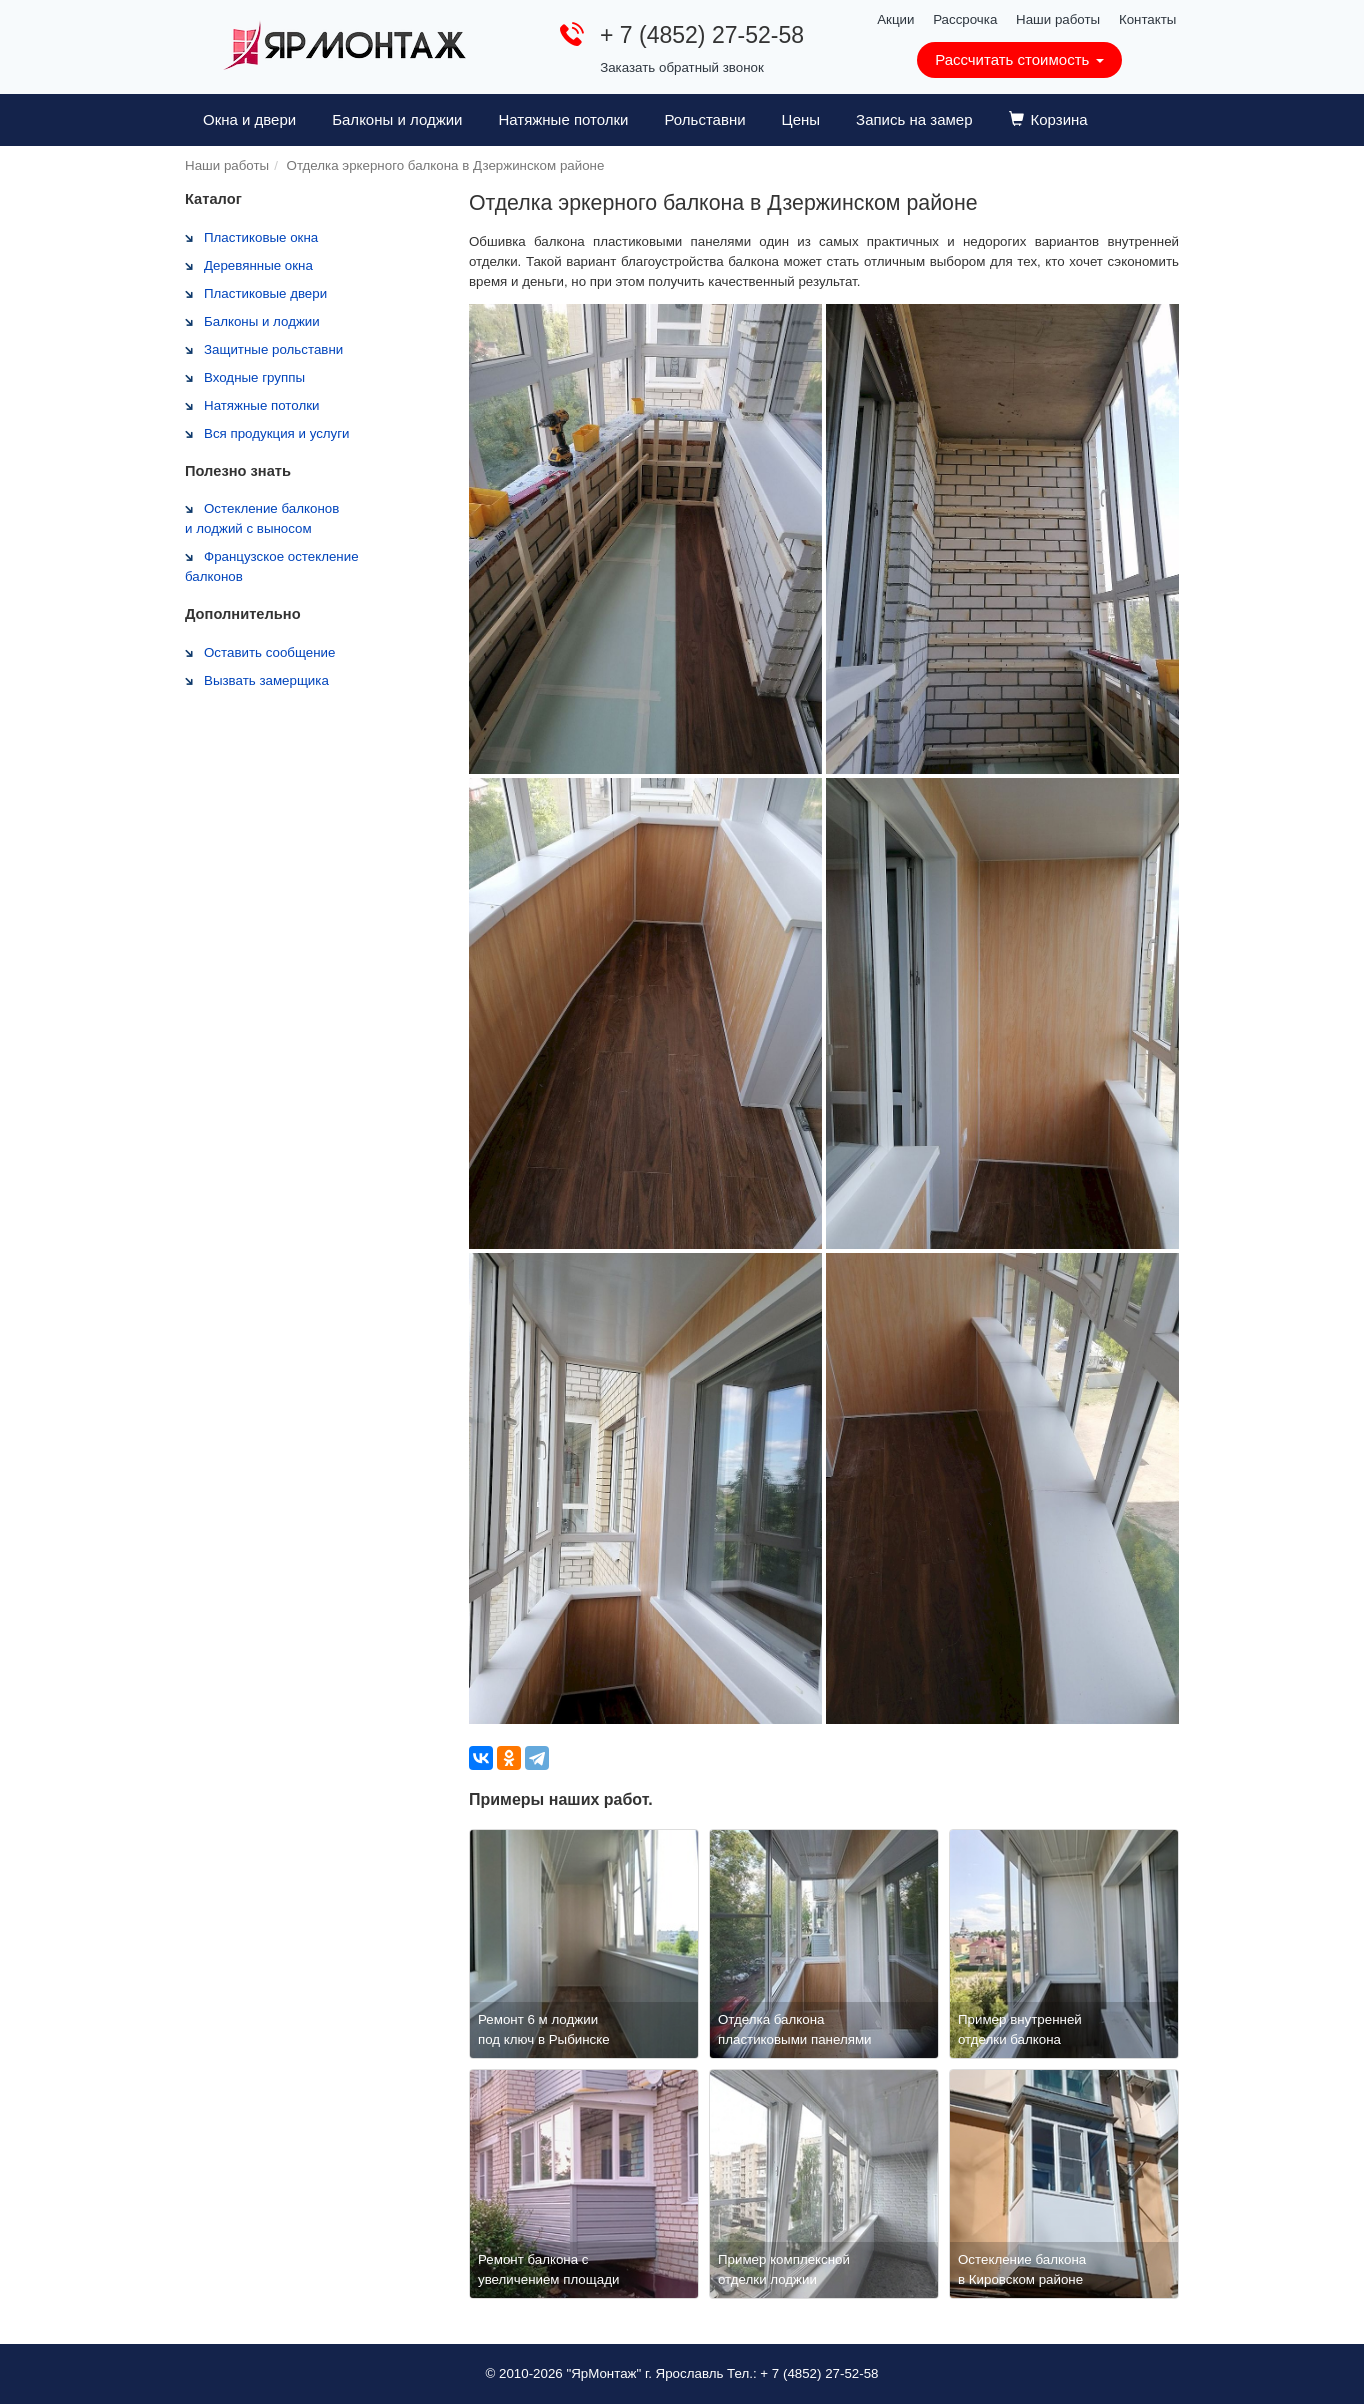 Image resolution: width=1364 pixels, height=2404 pixels. I want to click on Вызвать замерщика, so click(266, 680).